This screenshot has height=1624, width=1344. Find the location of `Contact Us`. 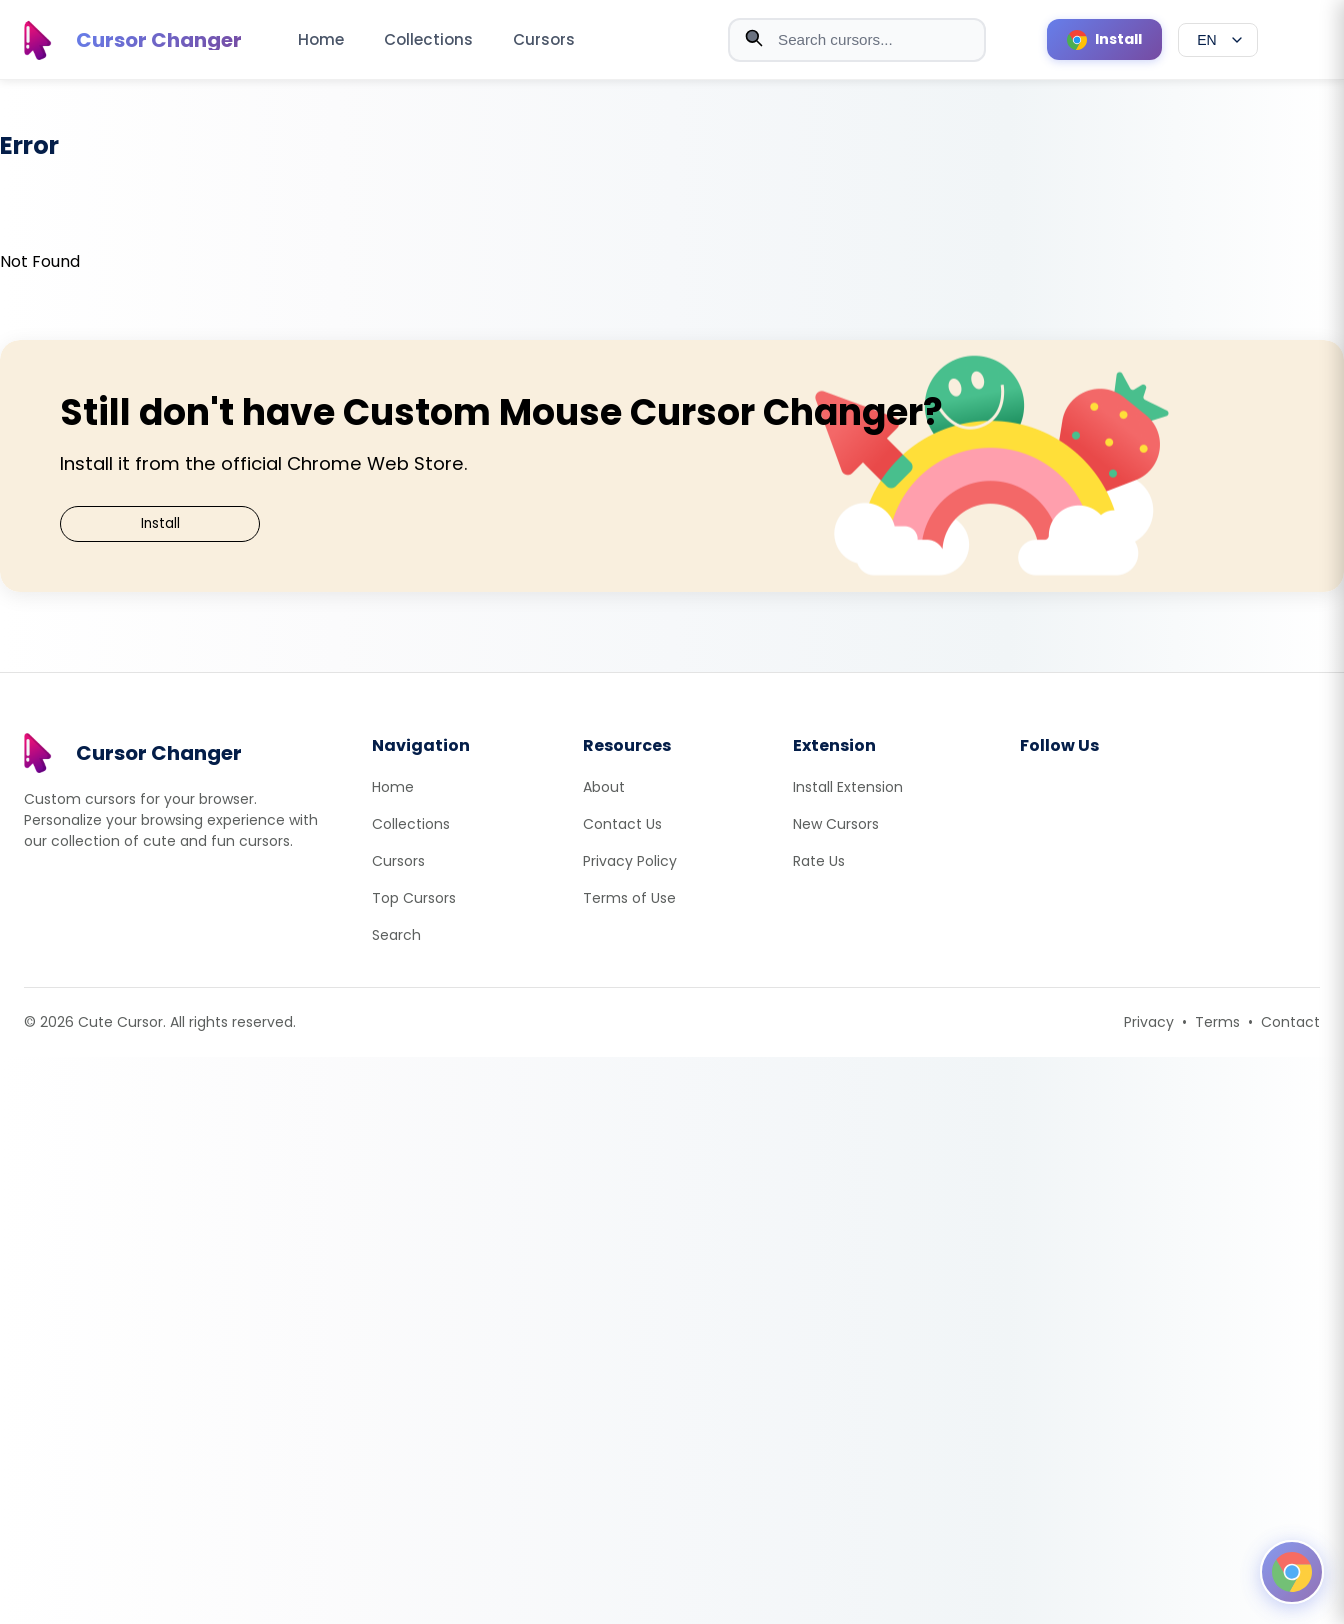

Contact Us is located at coordinates (622, 824).